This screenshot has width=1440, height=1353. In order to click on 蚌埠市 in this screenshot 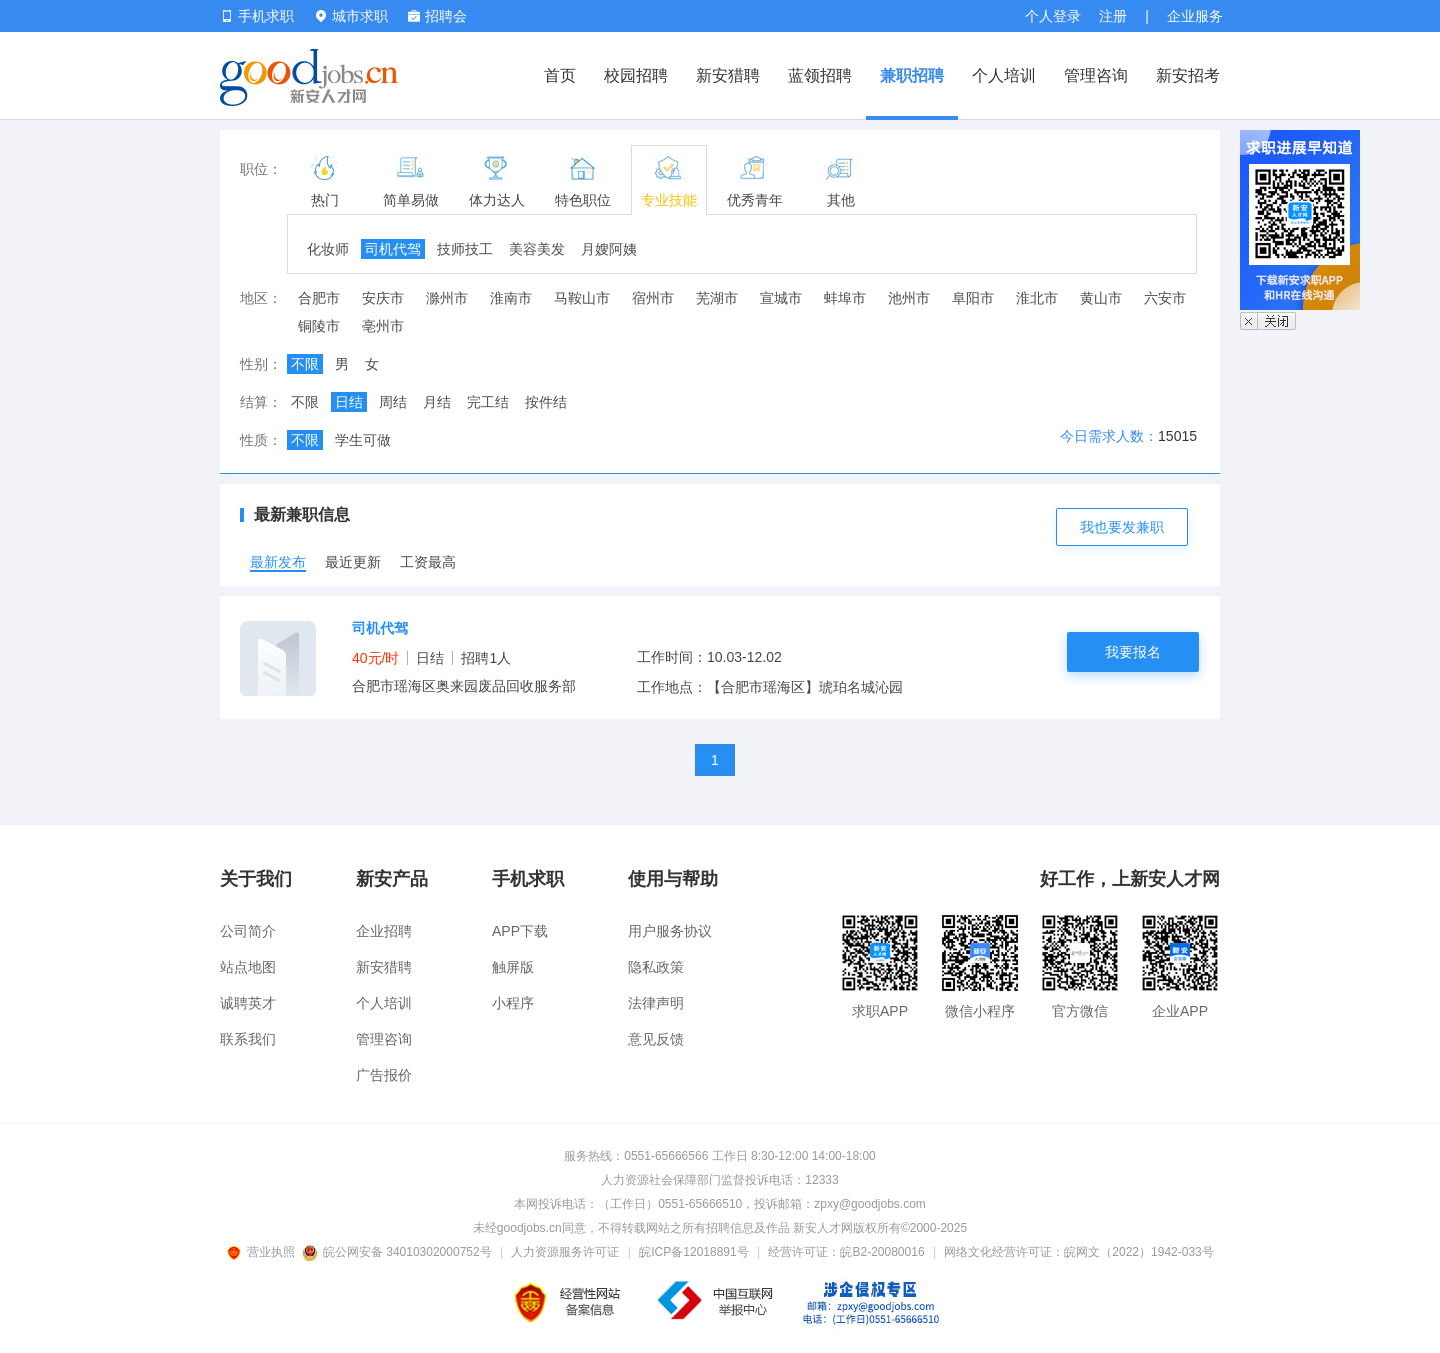, I will do `click(845, 298)`.